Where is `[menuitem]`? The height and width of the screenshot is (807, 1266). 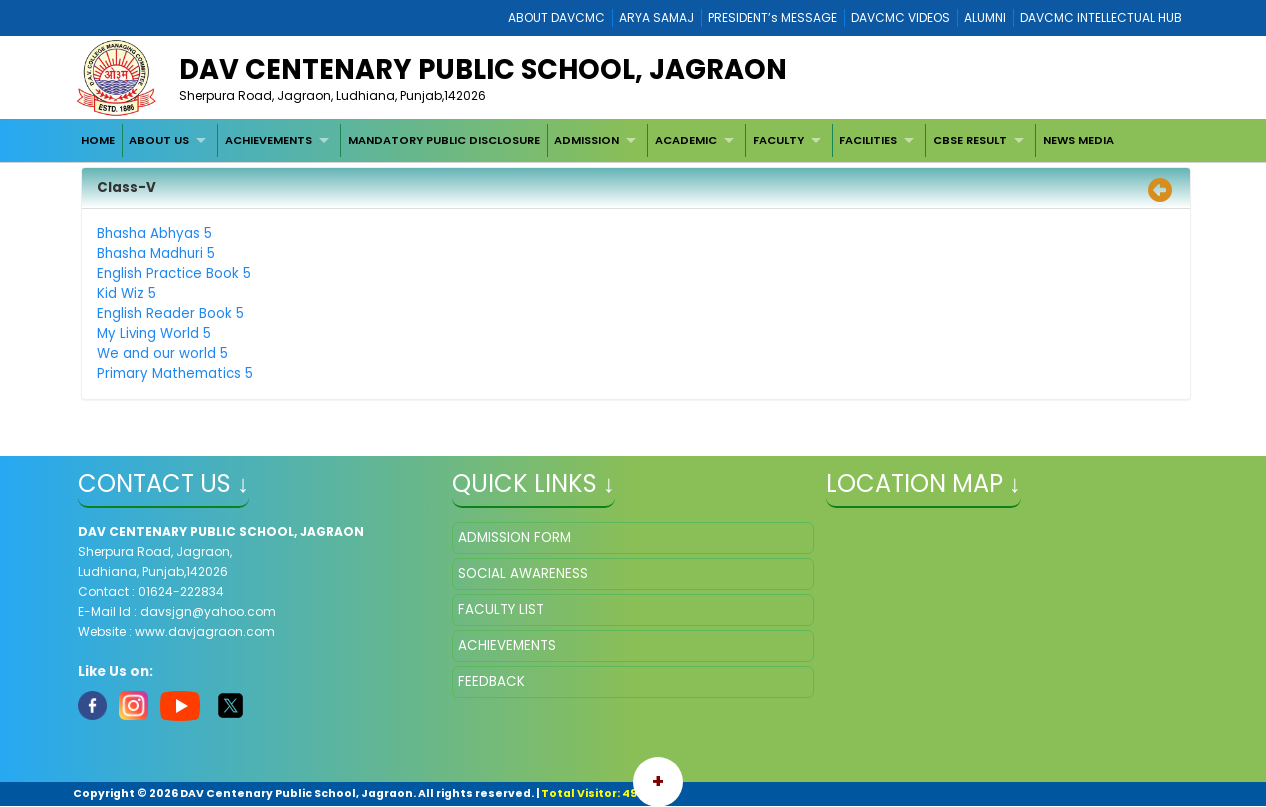 [menuitem] is located at coordinates (98, 140).